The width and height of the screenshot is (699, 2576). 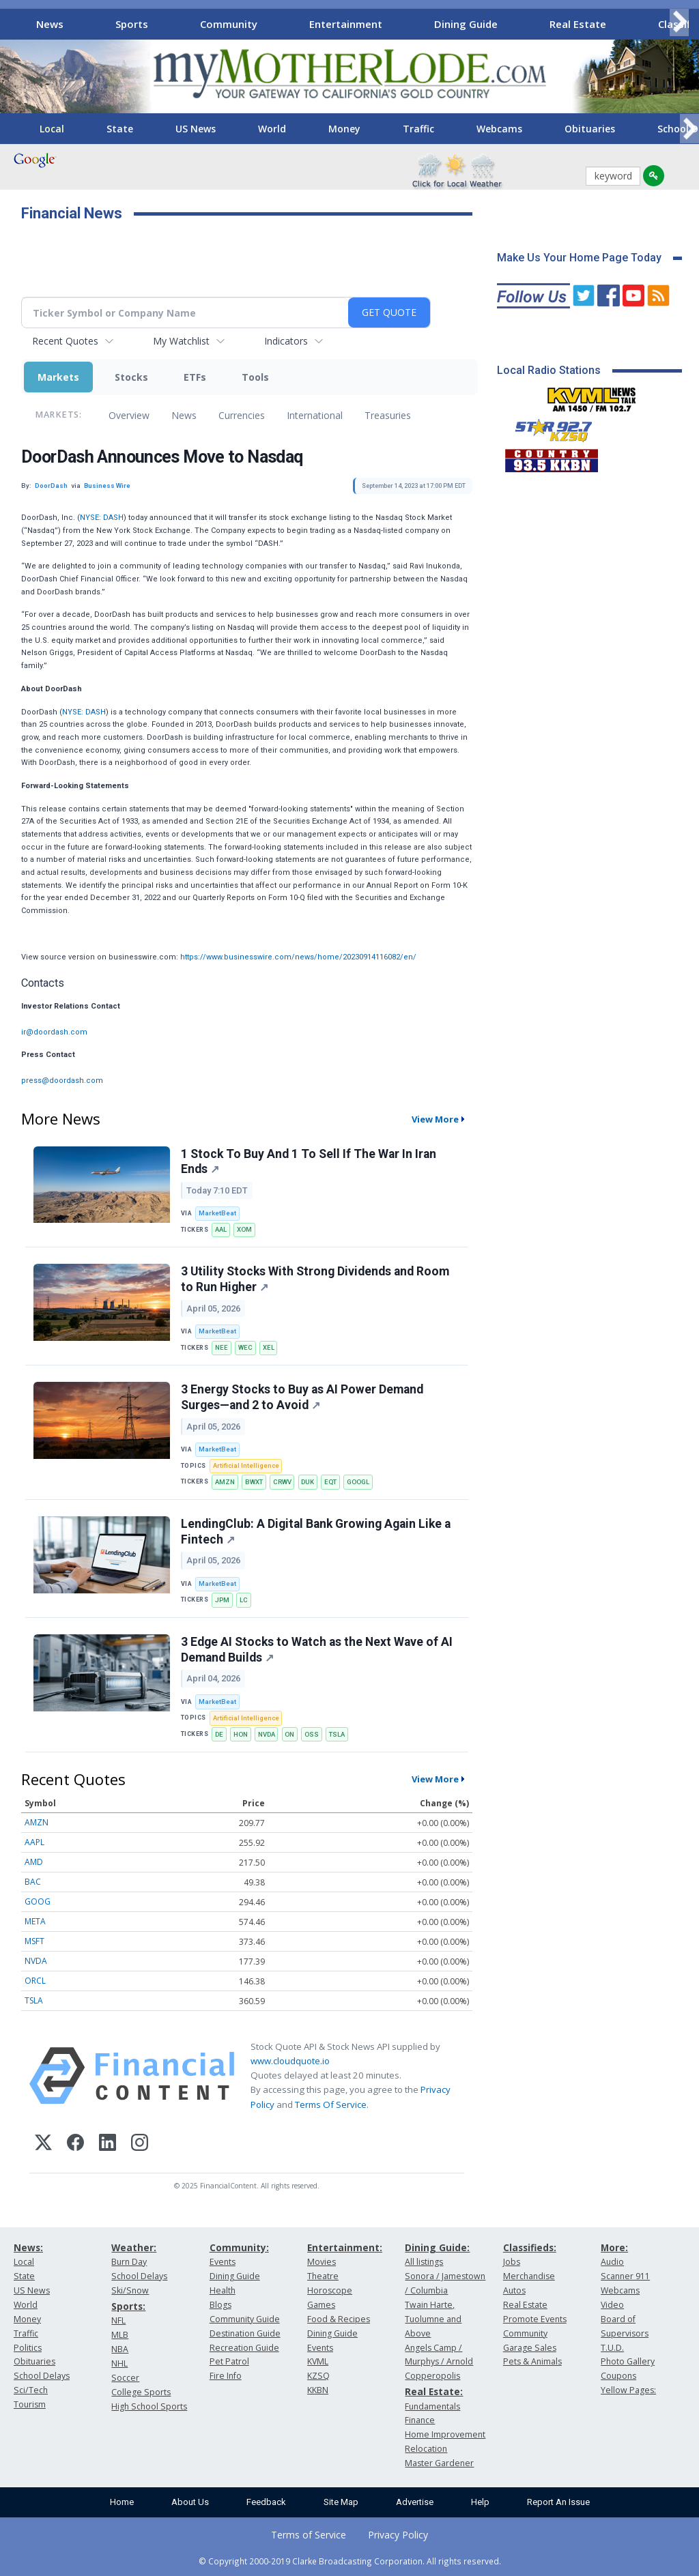 What do you see at coordinates (480, 2502) in the screenshot?
I see `Help` at bounding box center [480, 2502].